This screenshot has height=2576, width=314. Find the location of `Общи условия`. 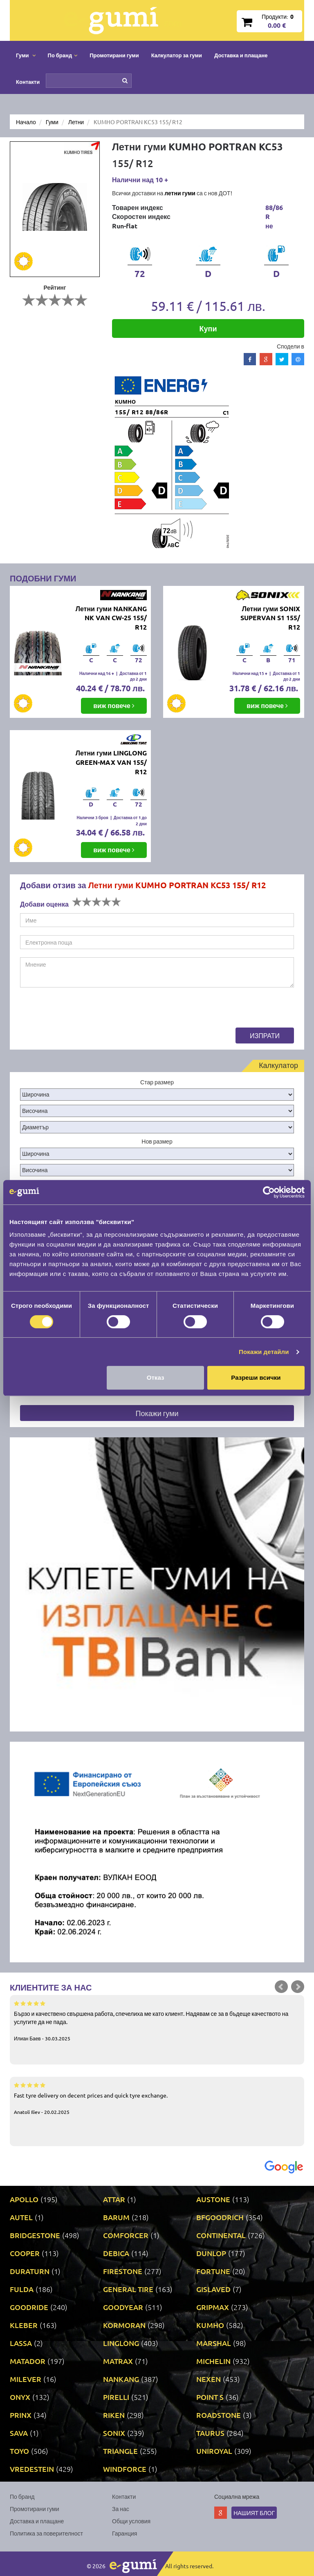

Общи условия is located at coordinates (131, 2521).